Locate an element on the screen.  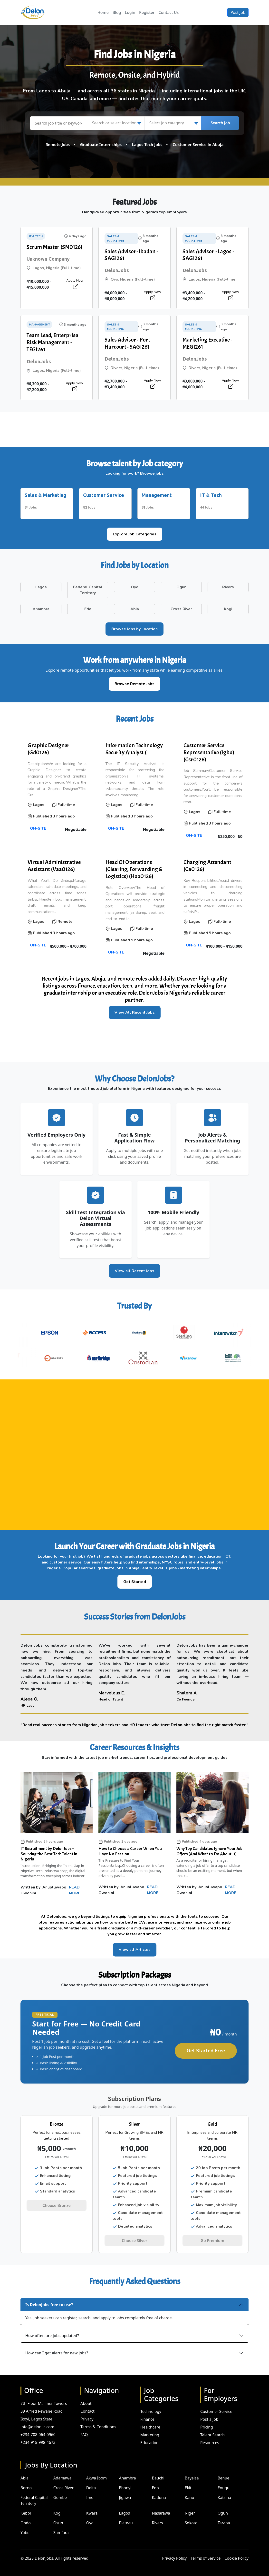
Kebbi is located at coordinates (25, 2510).